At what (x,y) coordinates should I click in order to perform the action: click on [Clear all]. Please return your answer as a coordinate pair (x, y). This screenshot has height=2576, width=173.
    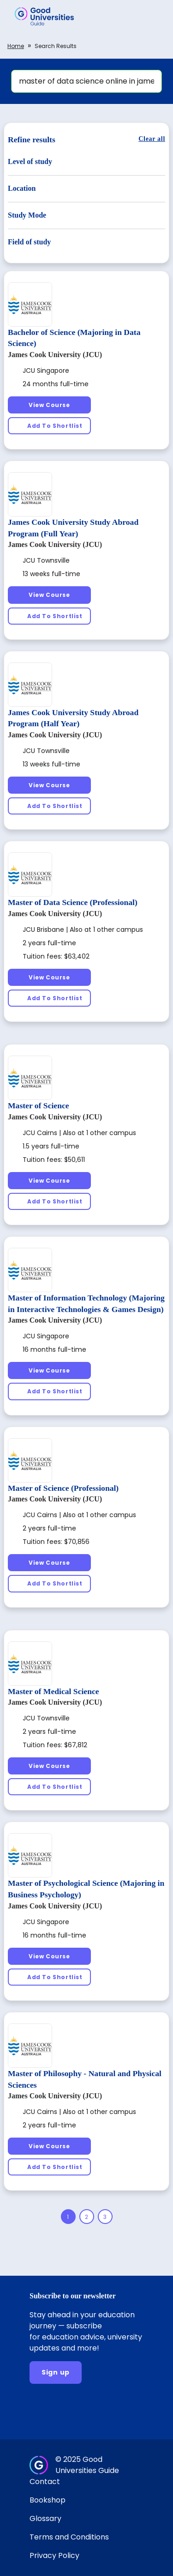
    Looking at the image, I should click on (151, 139).